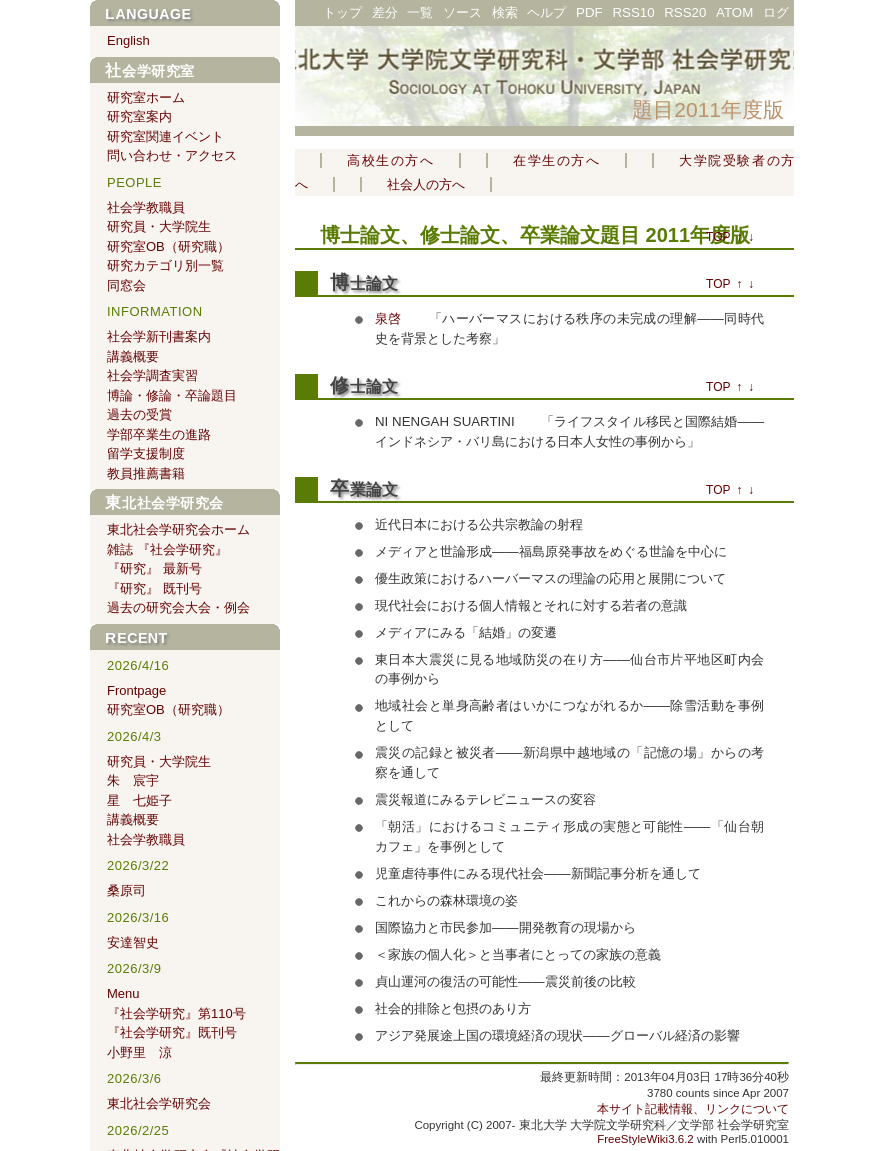 This screenshot has width=885, height=1151. What do you see at coordinates (139, 116) in the screenshot?
I see `研究室案内` at bounding box center [139, 116].